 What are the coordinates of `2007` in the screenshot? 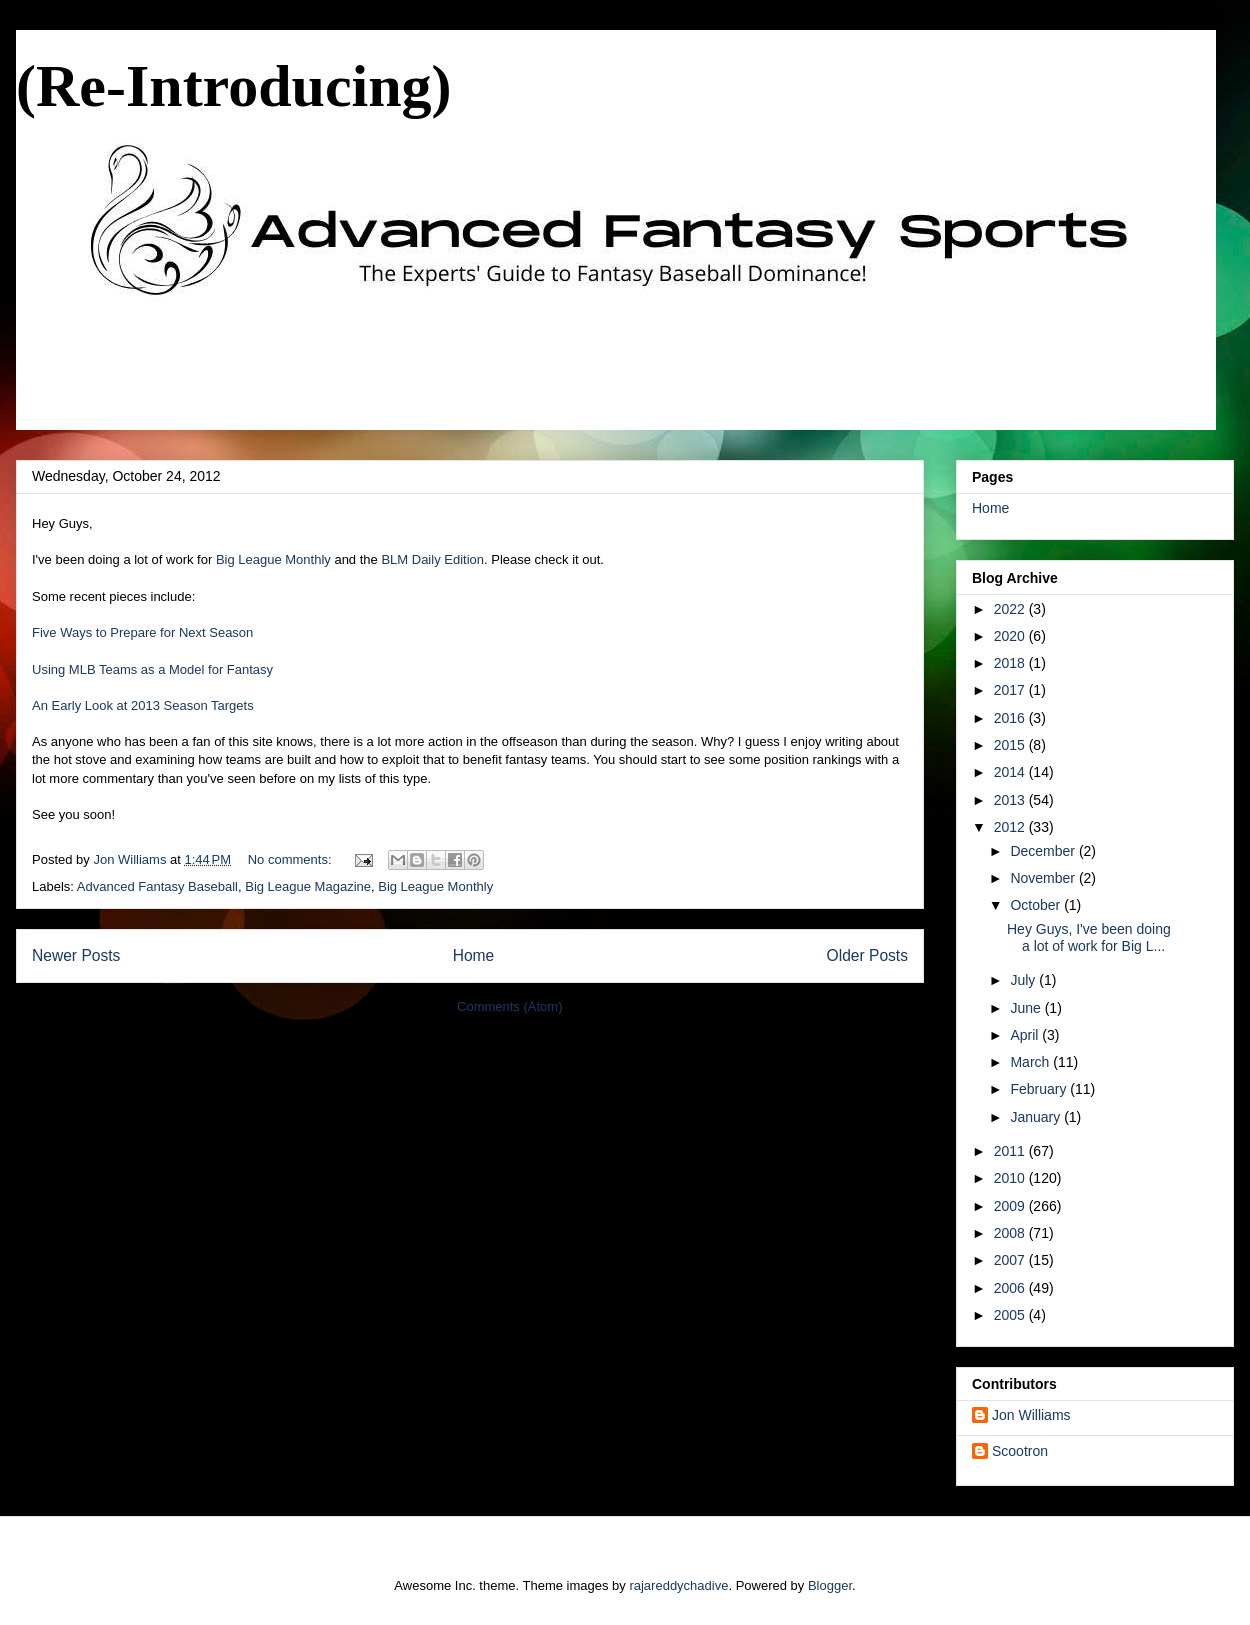 It's located at (1011, 1260).